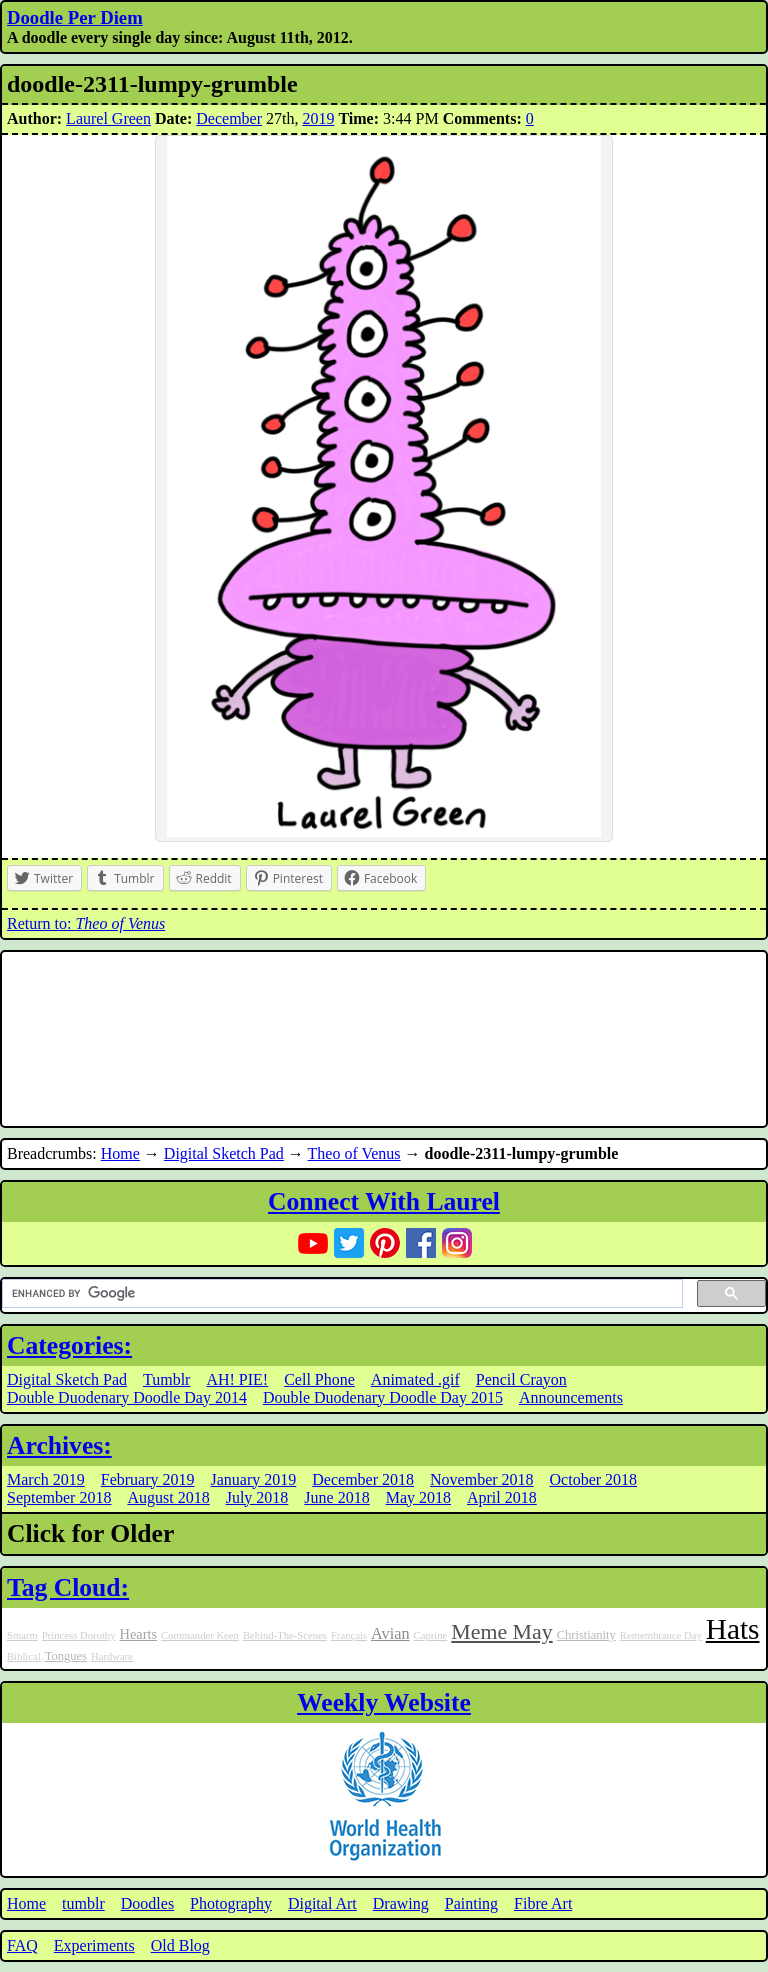 The image size is (768, 1972). What do you see at coordinates (254, 1479) in the screenshot?
I see `January 2019` at bounding box center [254, 1479].